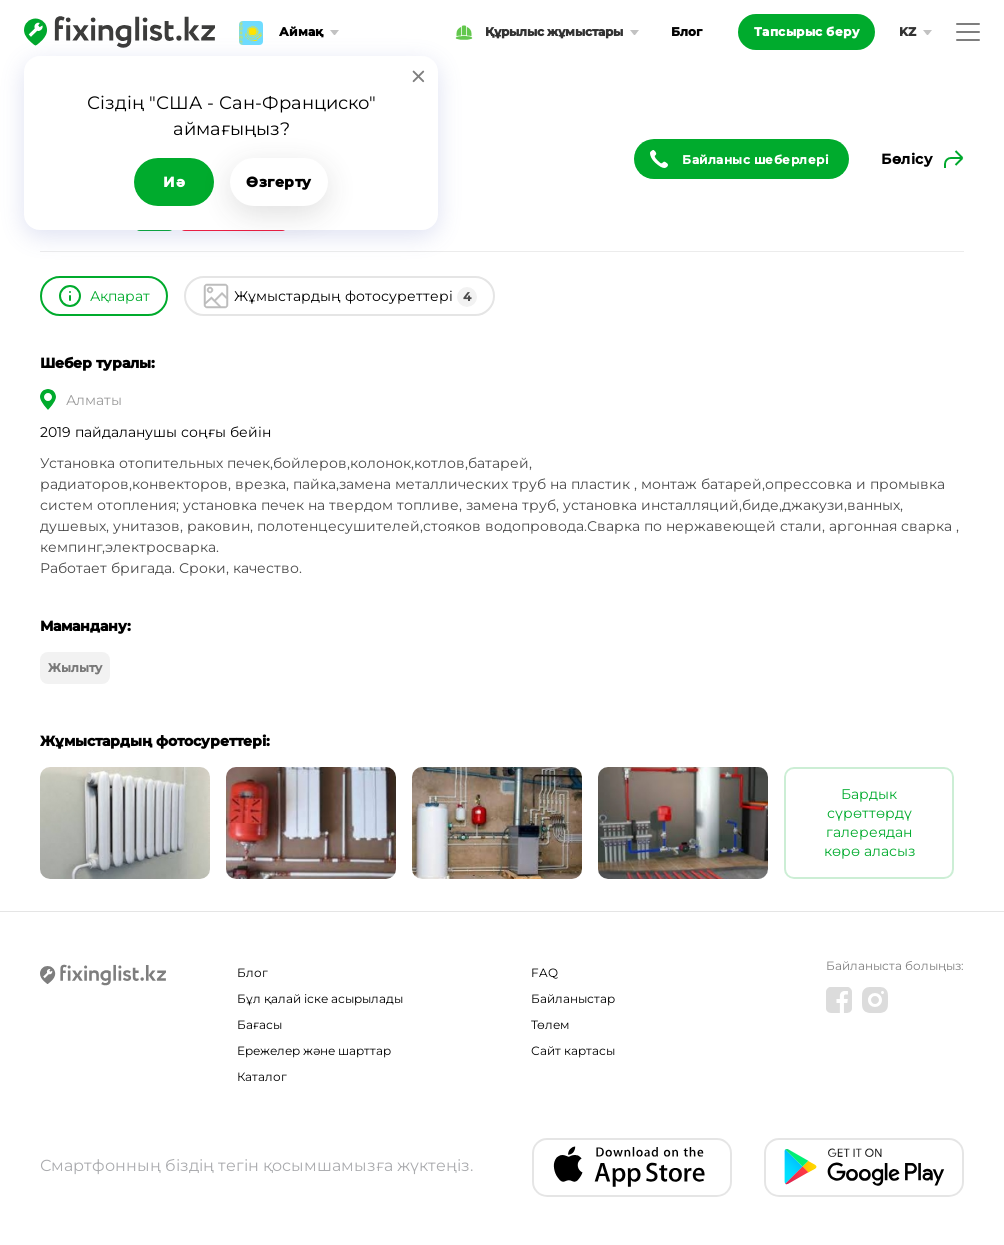 The height and width of the screenshot is (1245, 1004). Describe the element at coordinates (755, 159) in the screenshot. I see `Байланыс шеберлері` at that location.